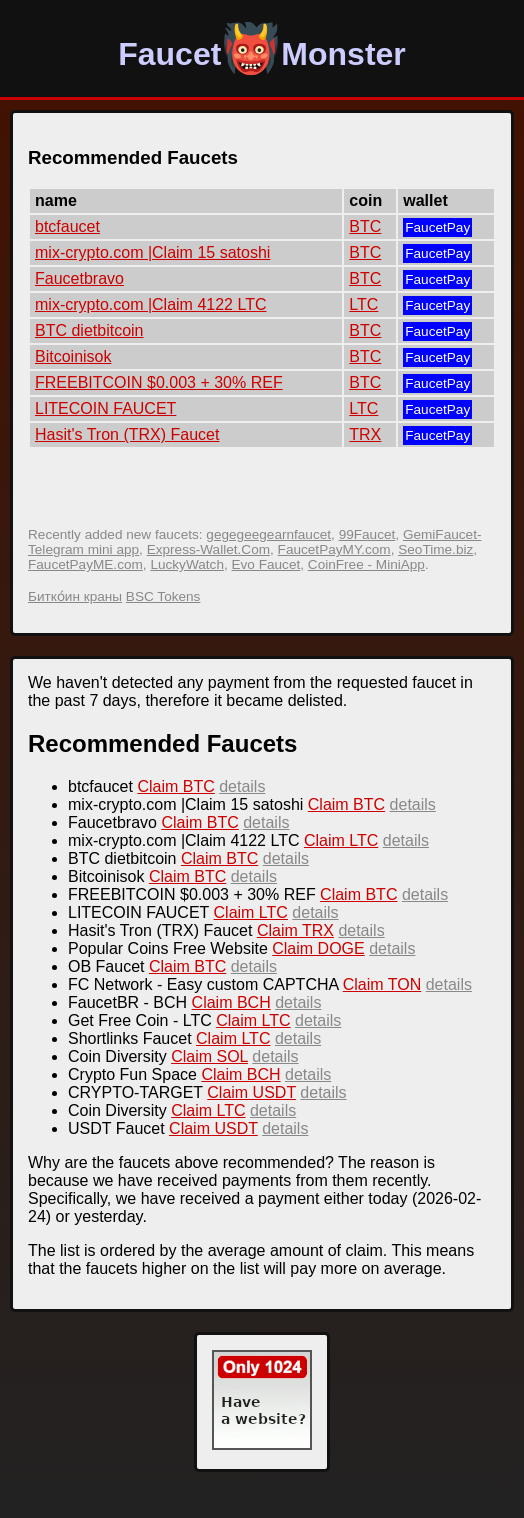 This screenshot has width=524, height=1518. Describe the element at coordinates (75, 596) in the screenshot. I see `Битко́ин краны` at that location.